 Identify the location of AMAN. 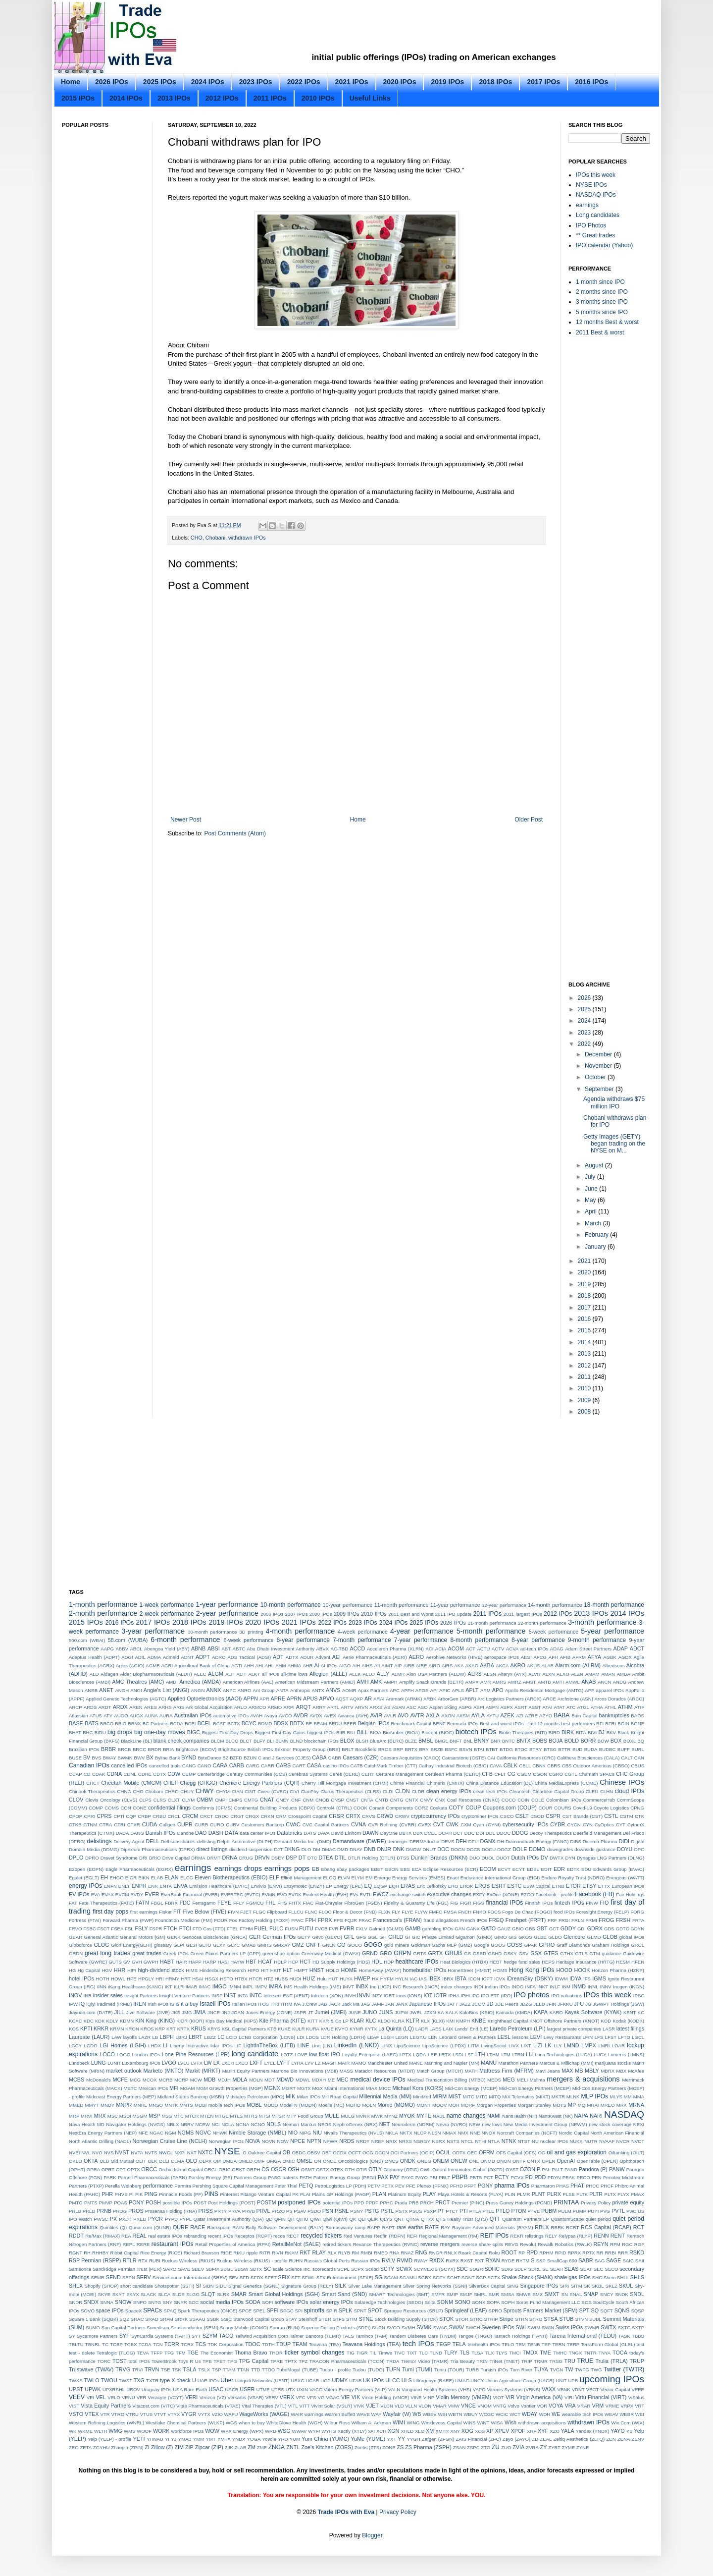
(608, 1674).